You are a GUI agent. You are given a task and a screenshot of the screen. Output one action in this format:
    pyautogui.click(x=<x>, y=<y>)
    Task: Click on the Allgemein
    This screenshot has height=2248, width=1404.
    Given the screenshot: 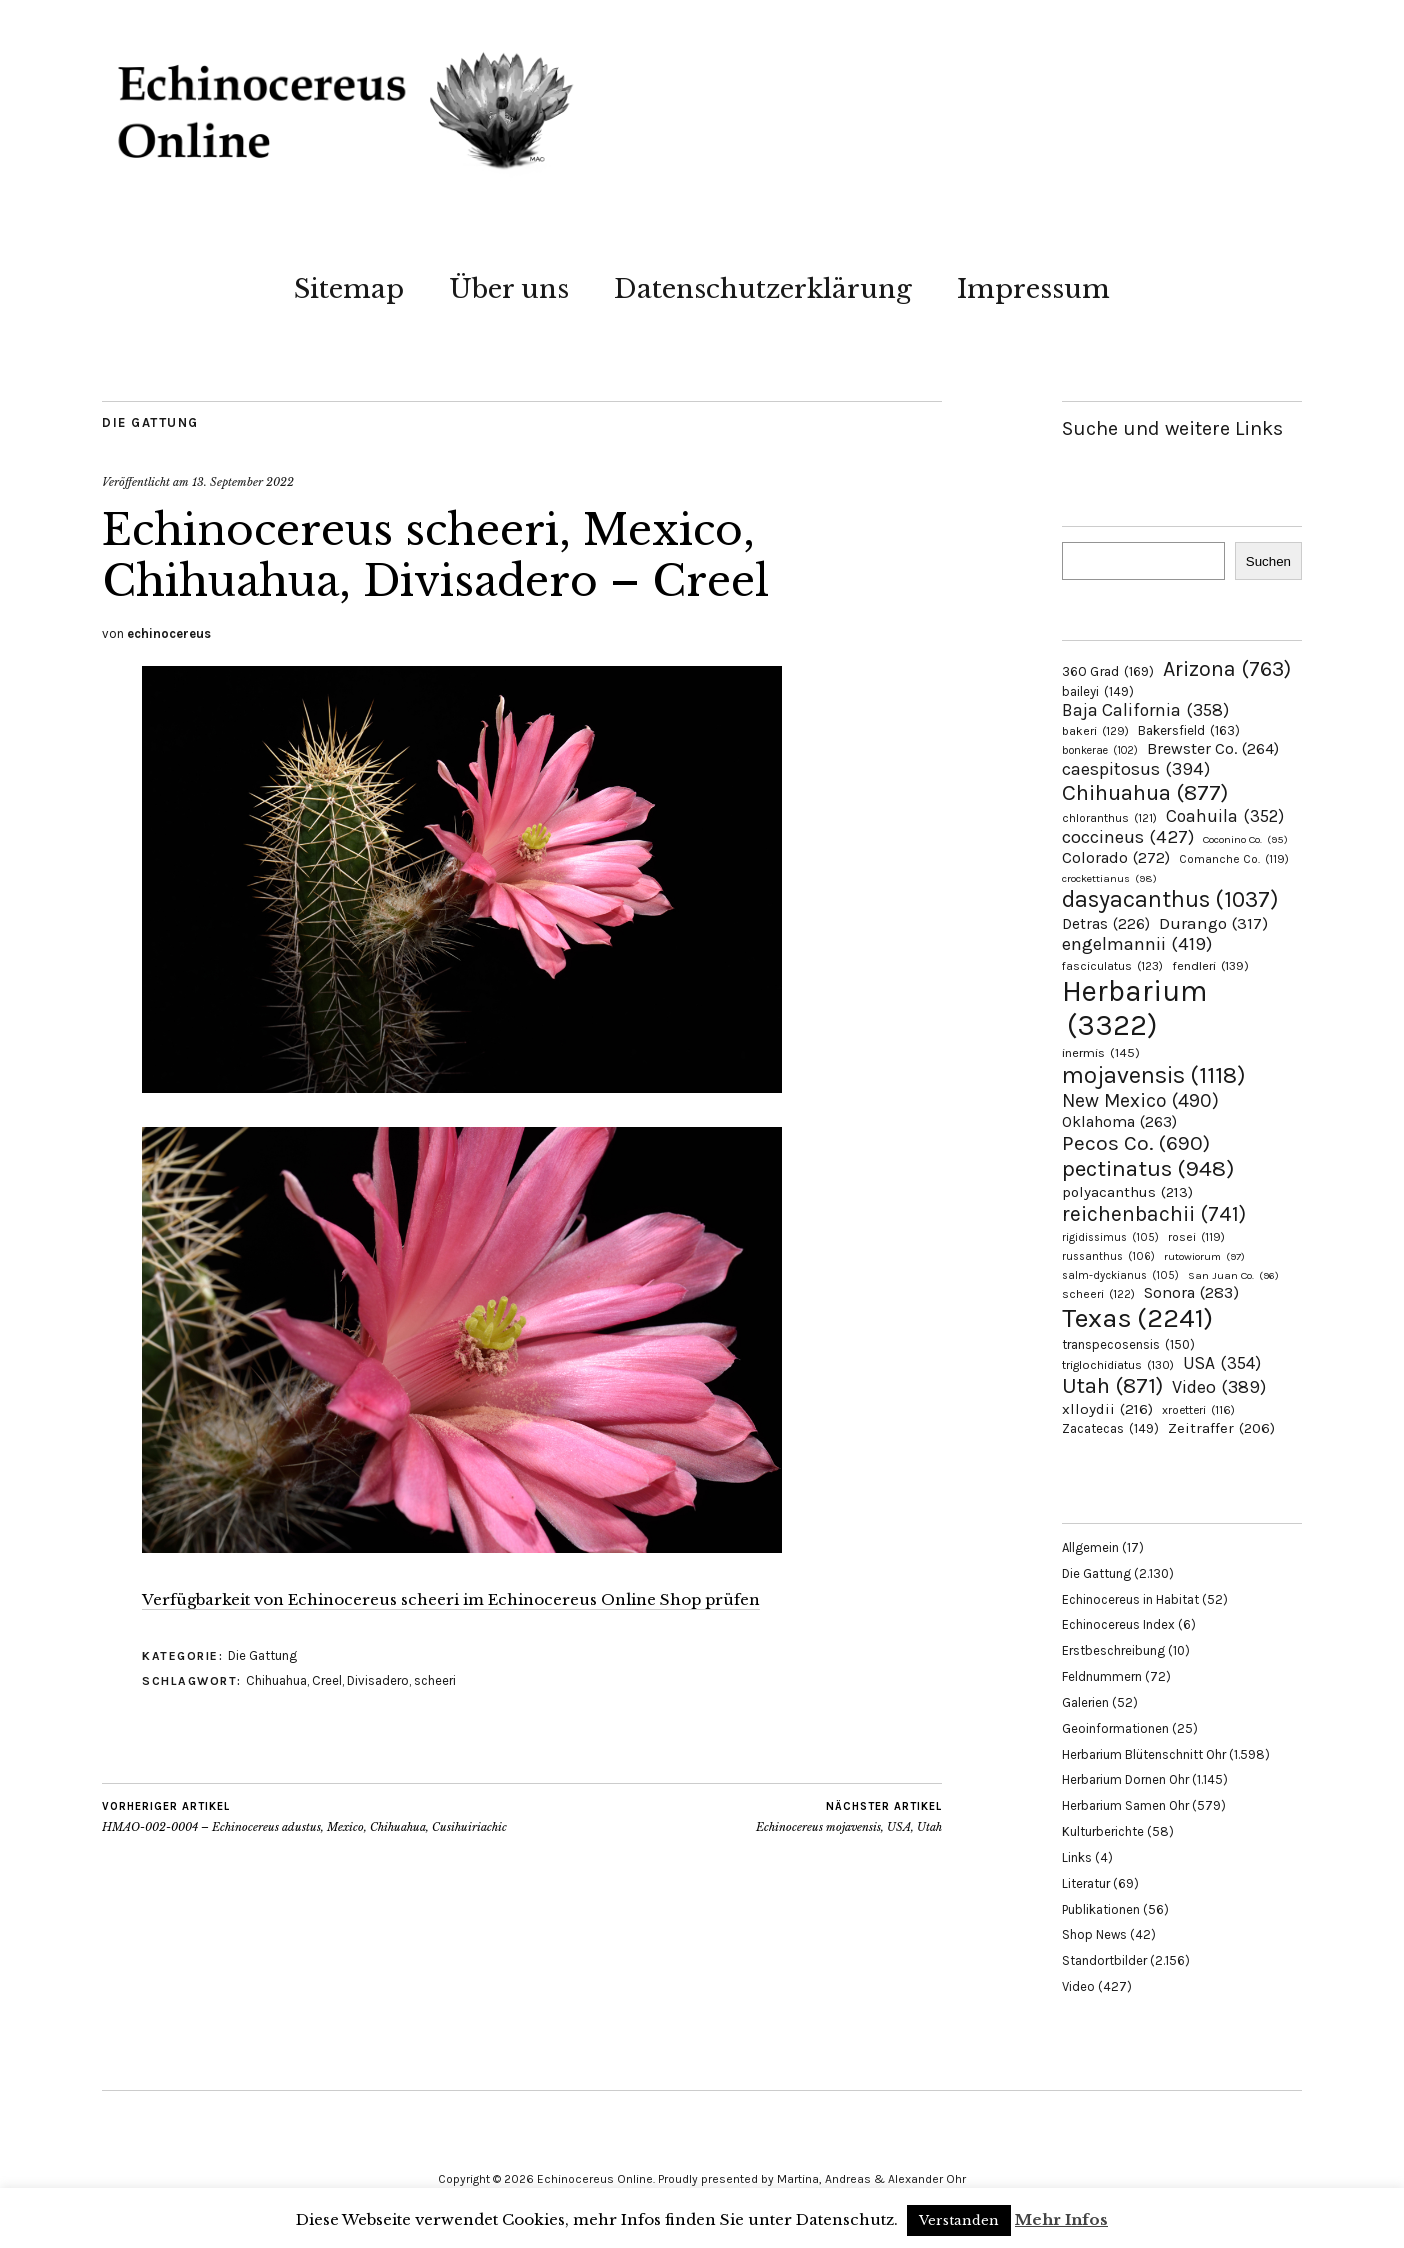 What is the action you would take?
    pyautogui.click(x=1090, y=1547)
    